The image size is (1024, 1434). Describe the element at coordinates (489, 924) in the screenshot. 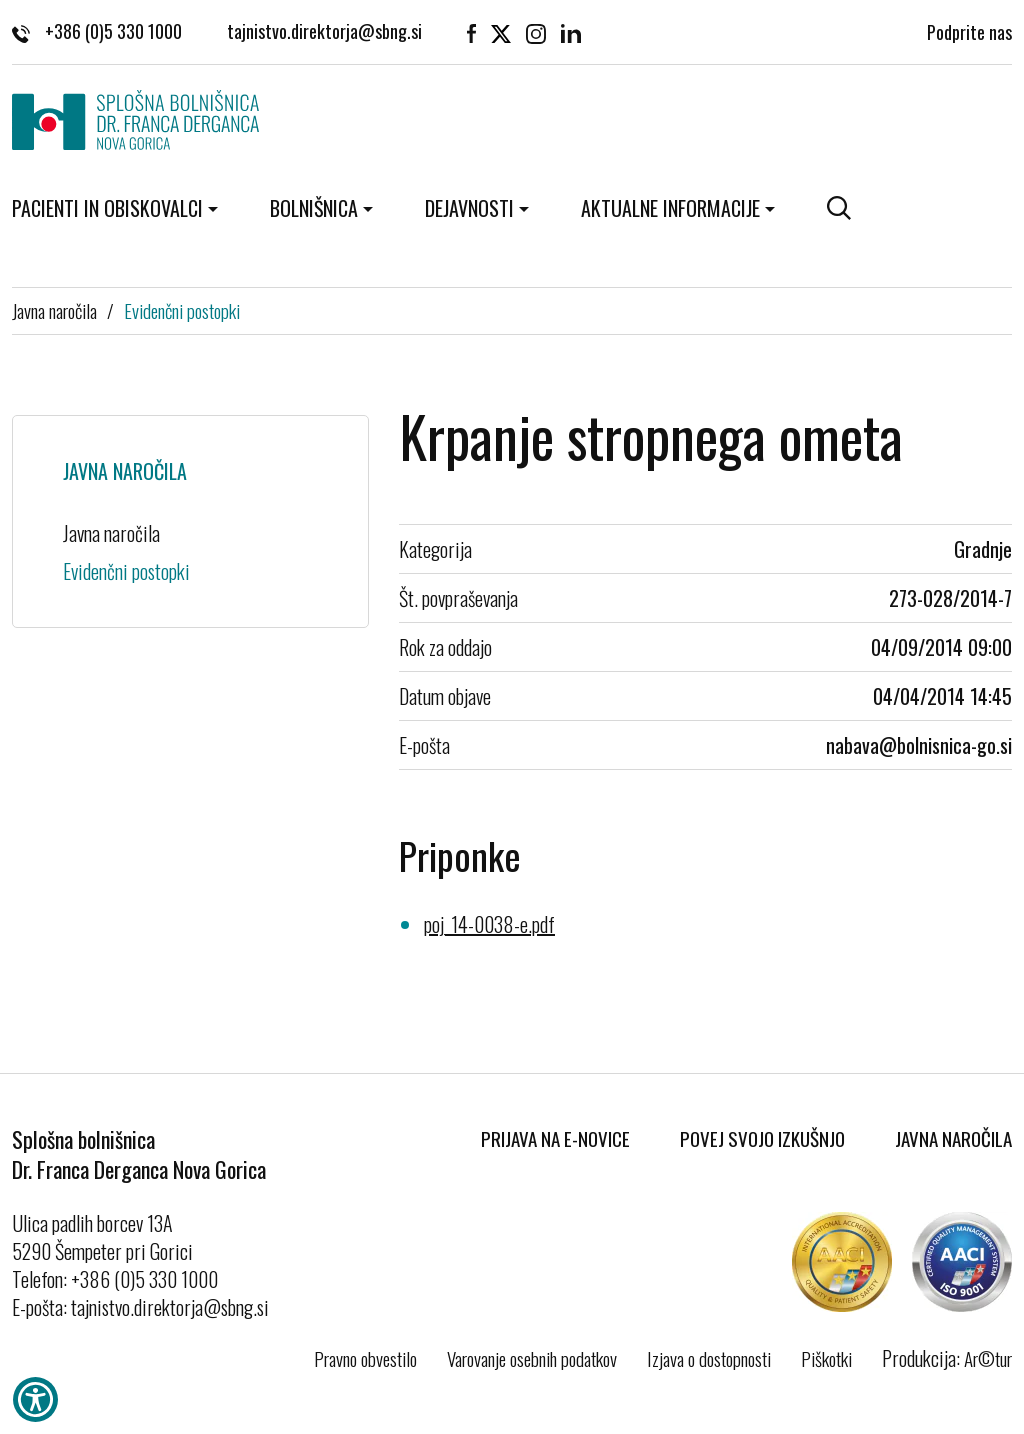

I see `poj_14-0038-e.pdf` at that location.